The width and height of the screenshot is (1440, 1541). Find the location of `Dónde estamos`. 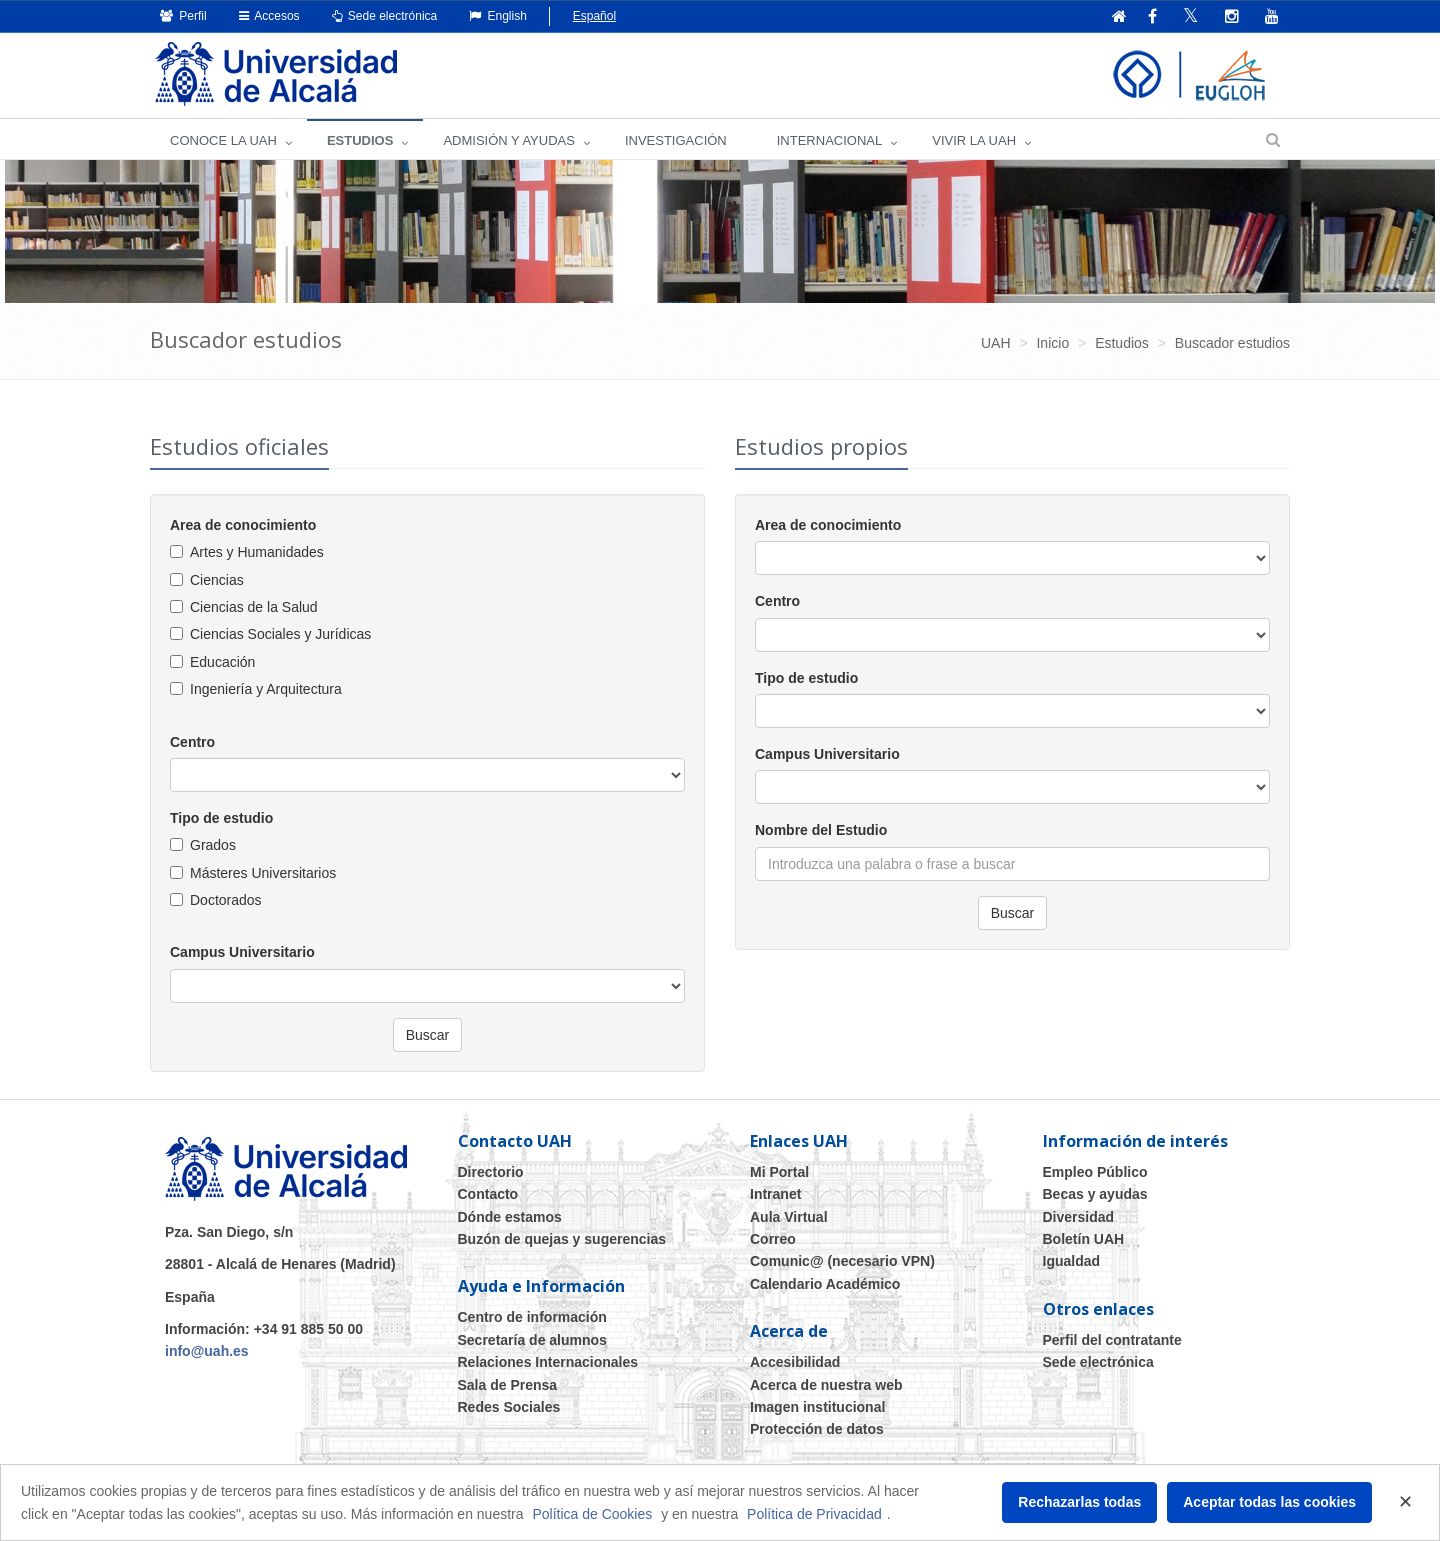

Dónde estamos is located at coordinates (510, 1217).